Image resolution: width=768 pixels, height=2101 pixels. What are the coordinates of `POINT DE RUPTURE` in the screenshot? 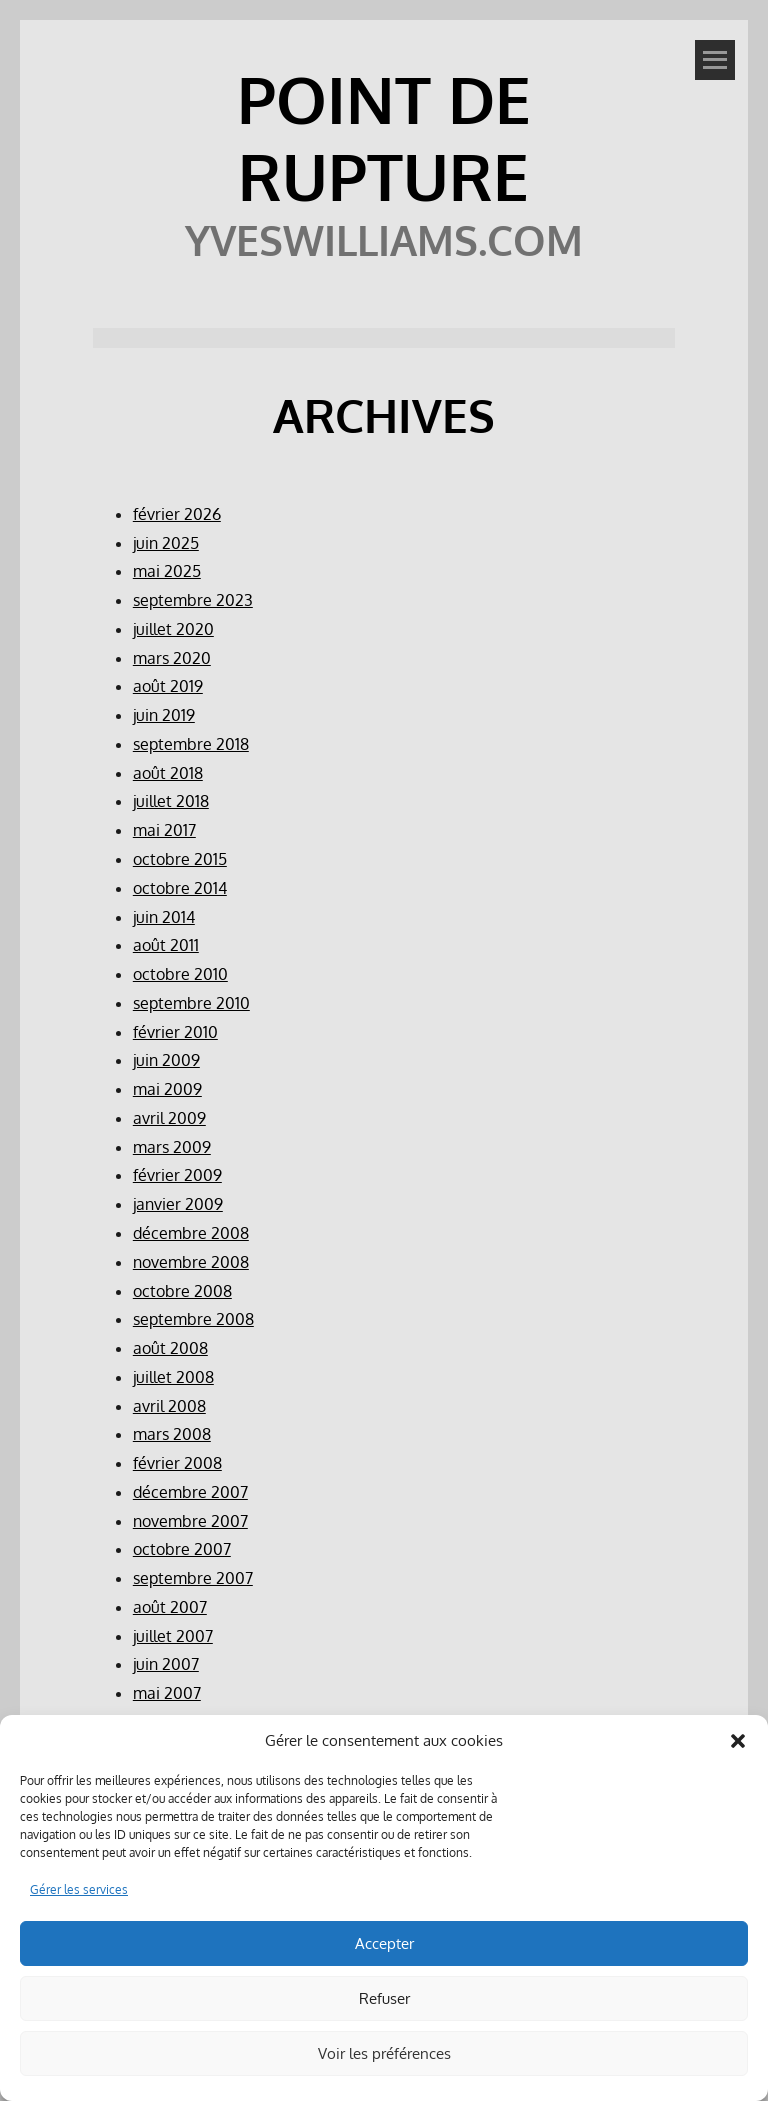 It's located at (384, 137).